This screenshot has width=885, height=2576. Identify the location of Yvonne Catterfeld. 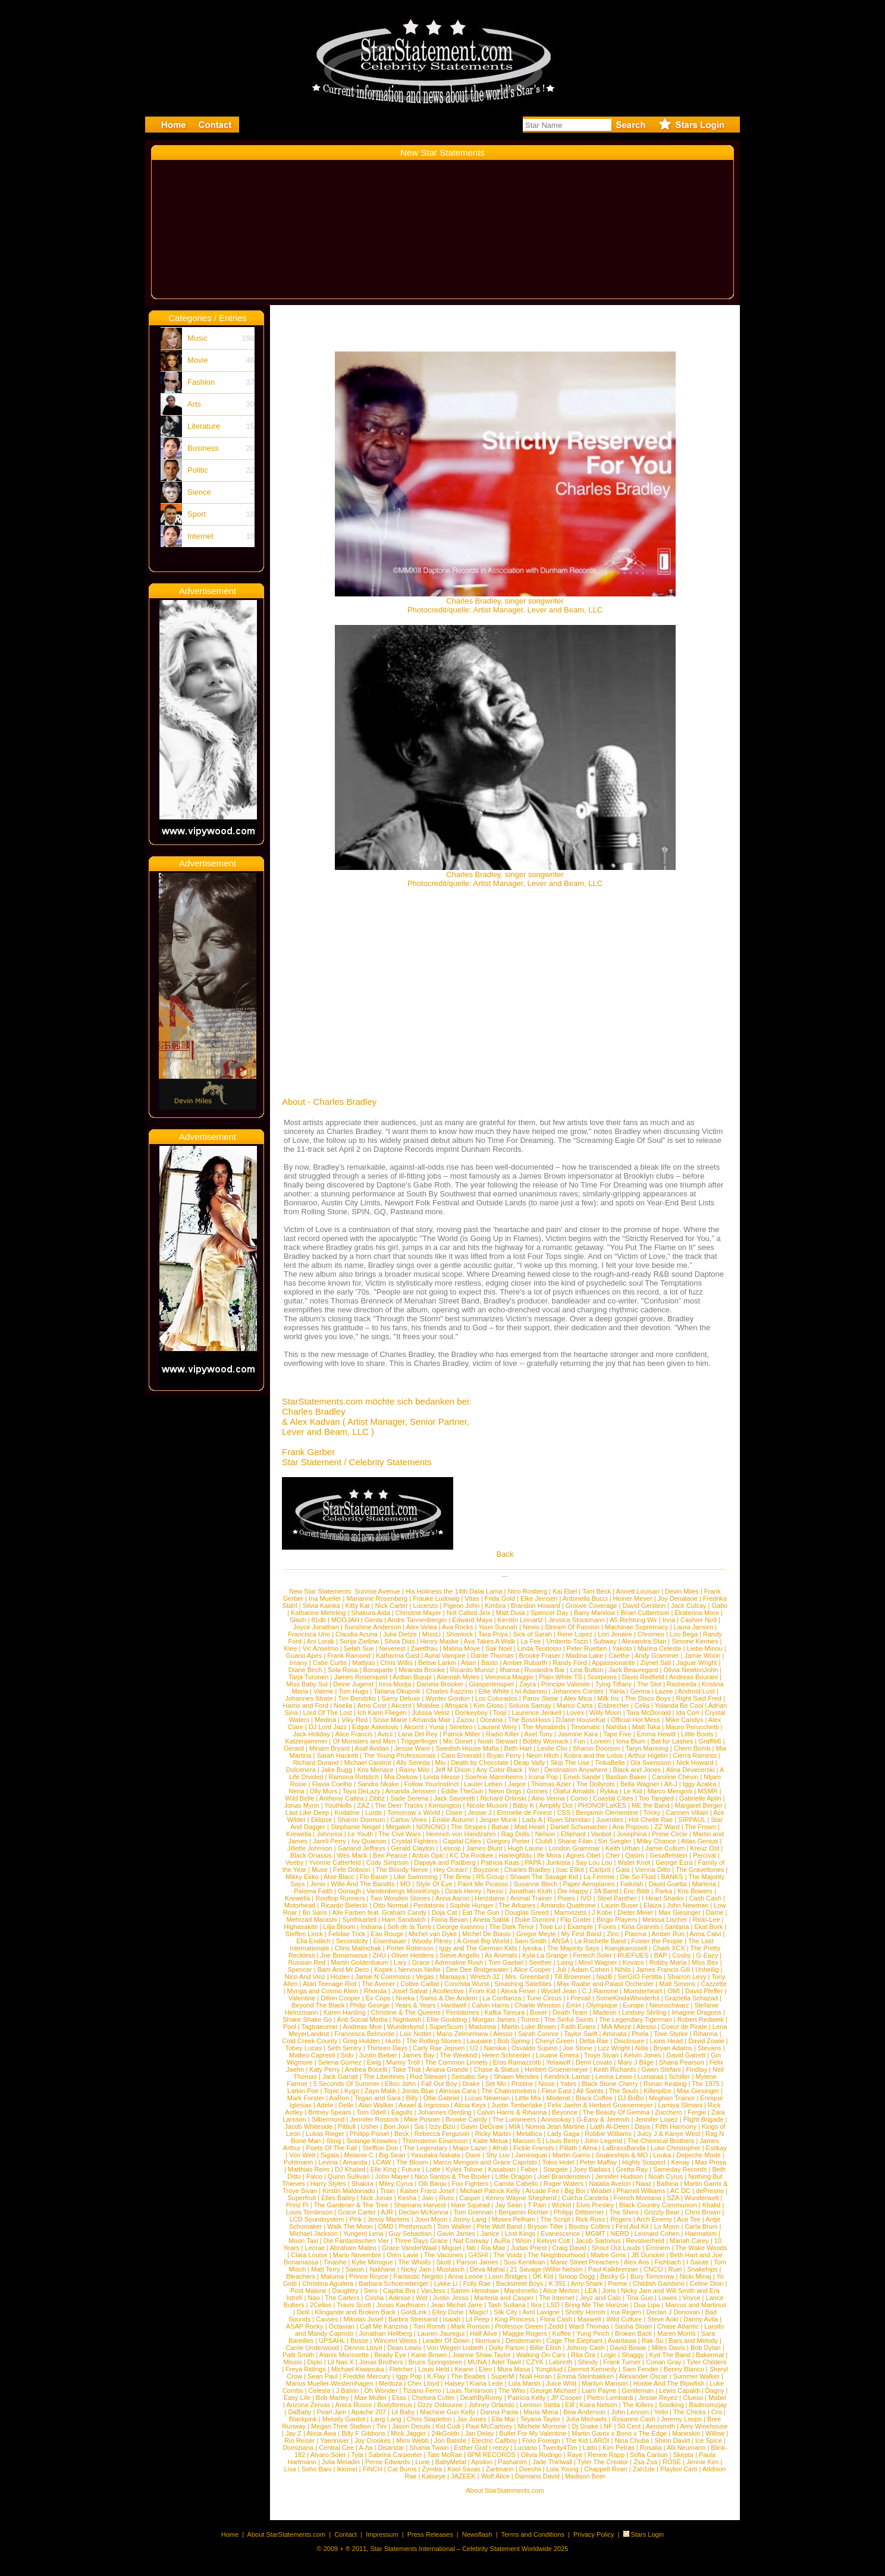
(334, 1862).